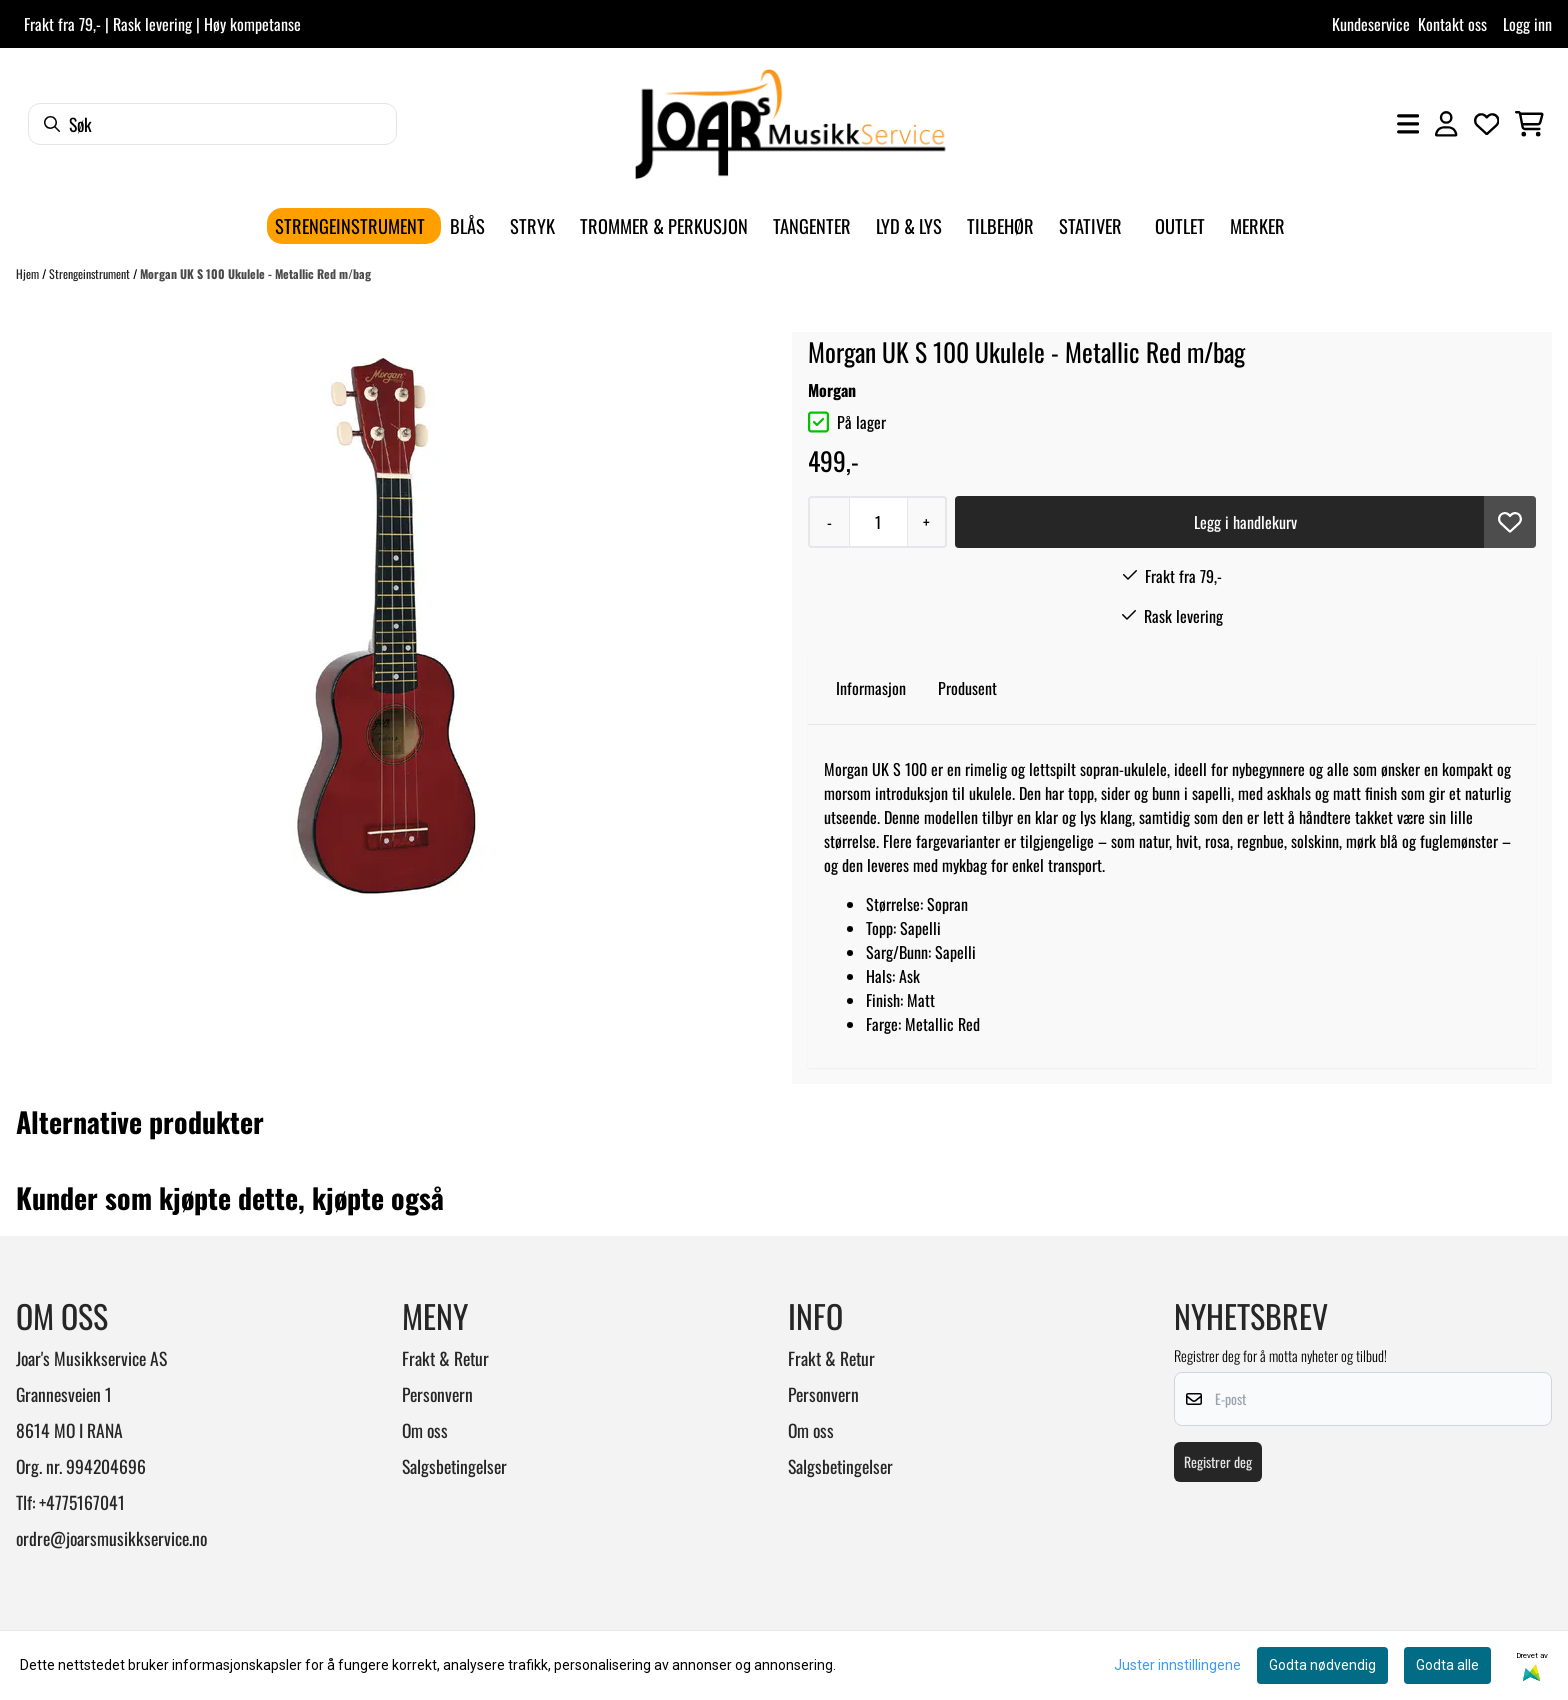  I want to click on [Quantity], so click(878, 522).